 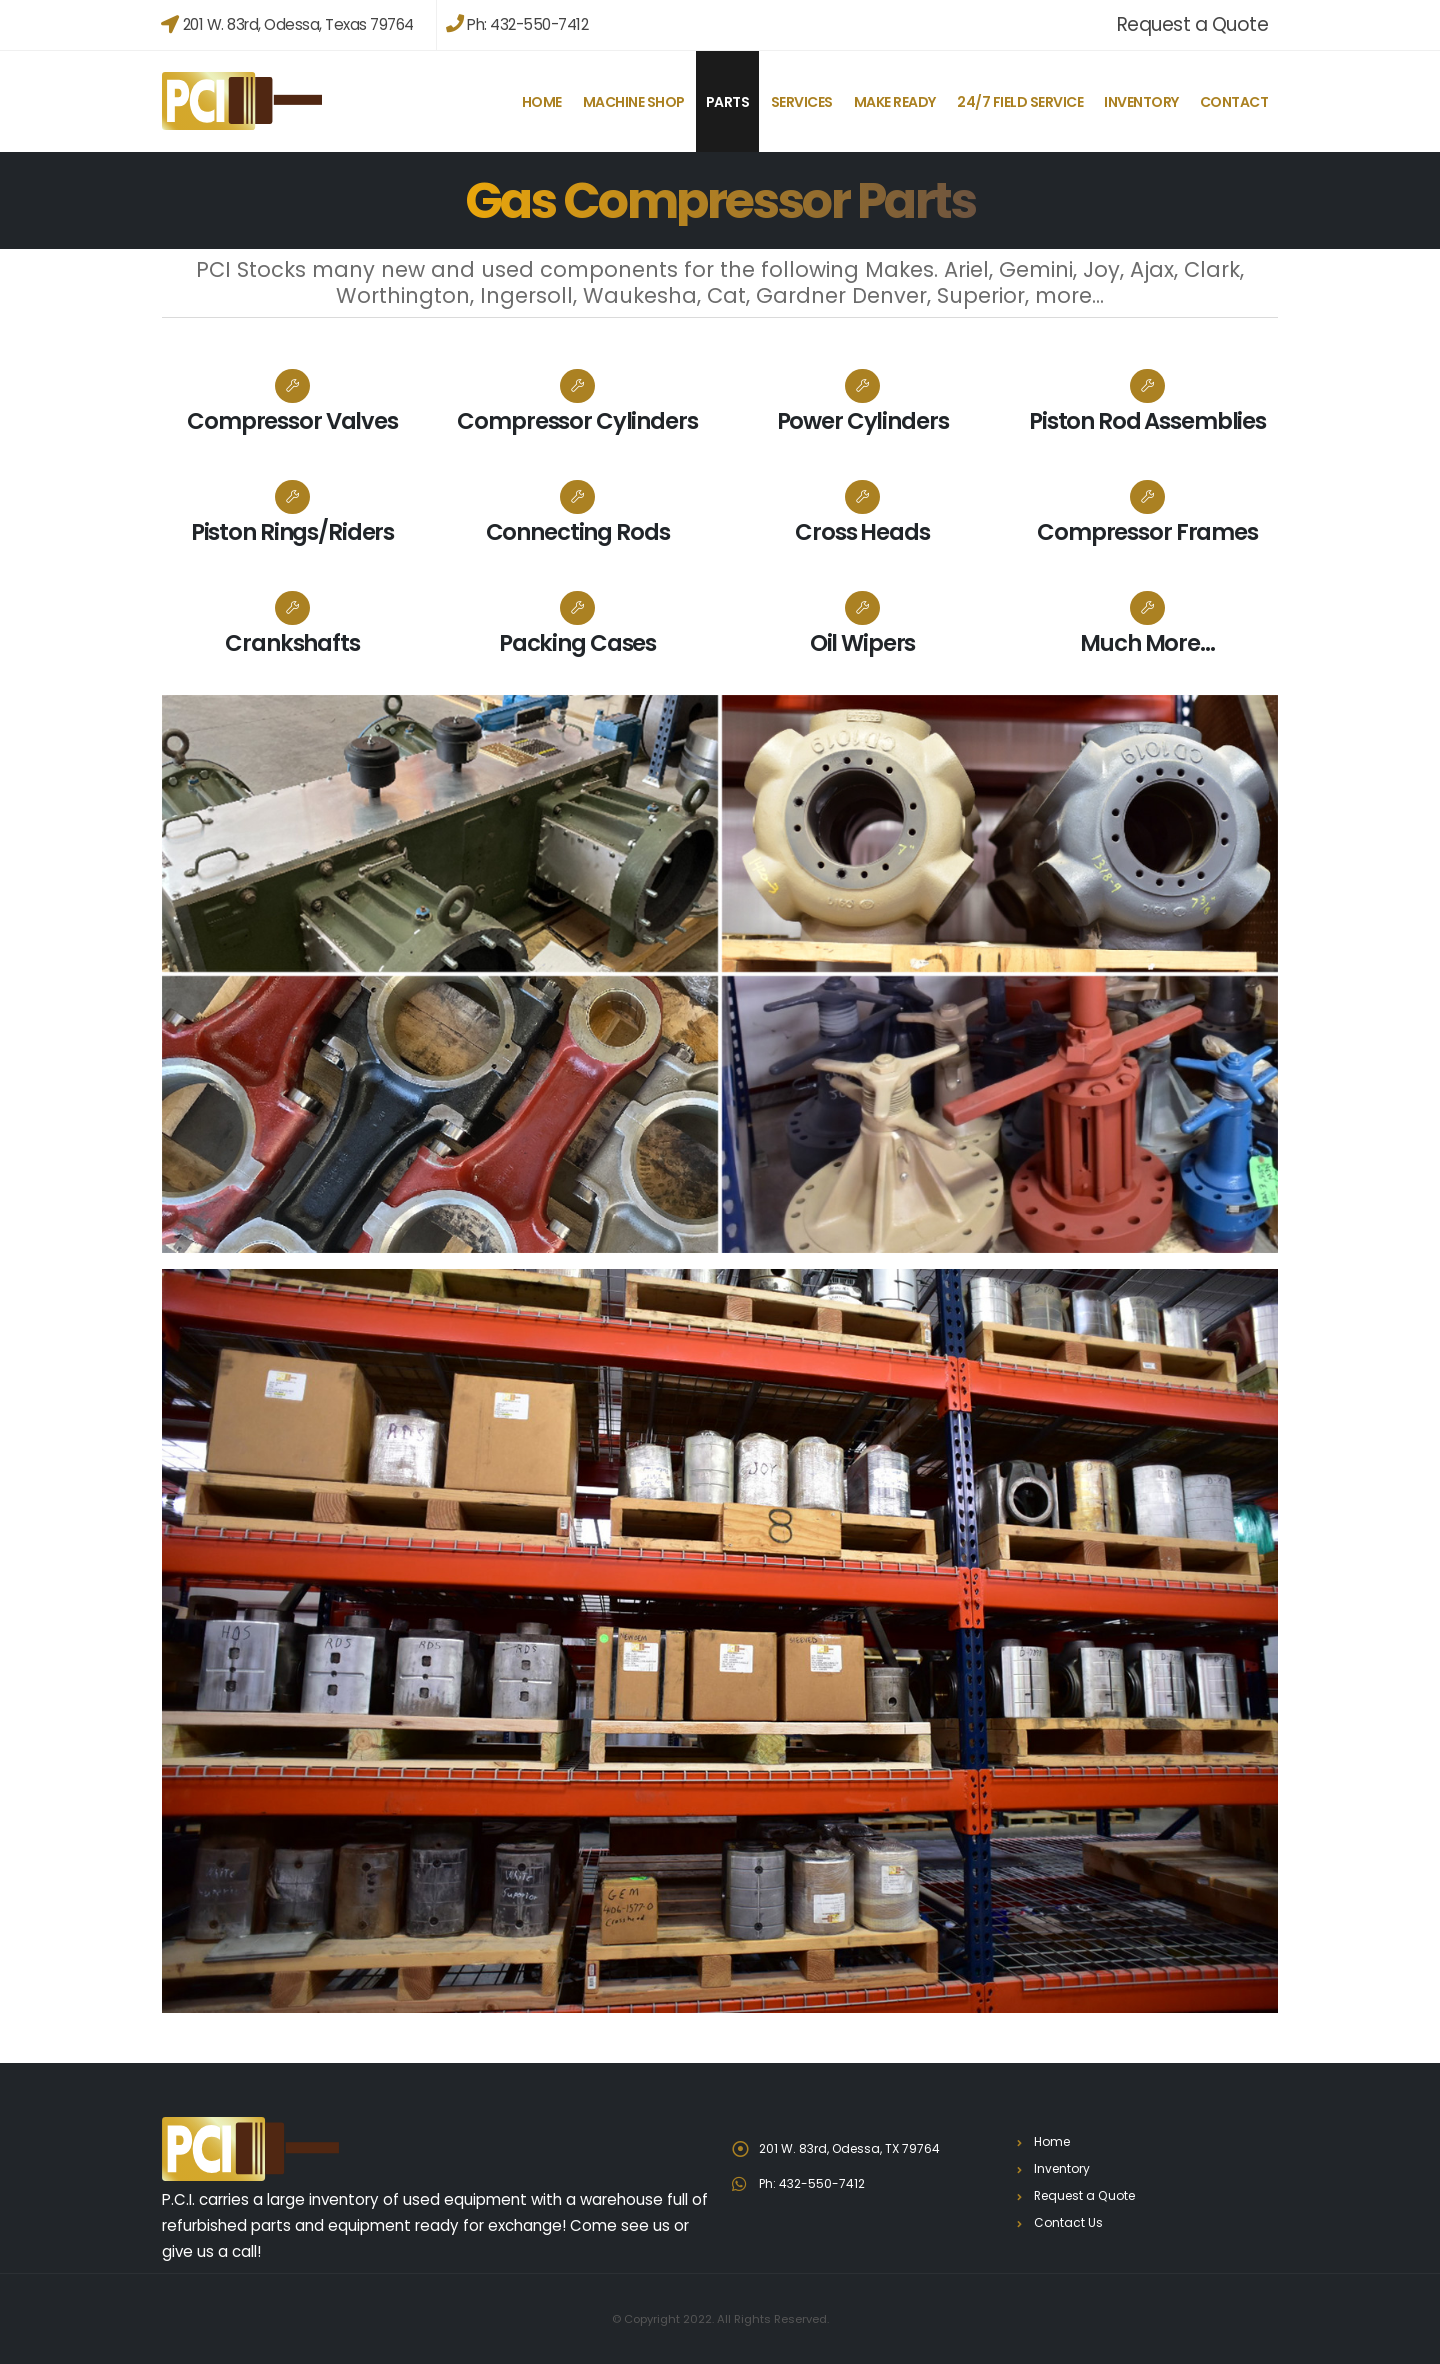 I want to click on Make Ready, so click(x=895, y=102).